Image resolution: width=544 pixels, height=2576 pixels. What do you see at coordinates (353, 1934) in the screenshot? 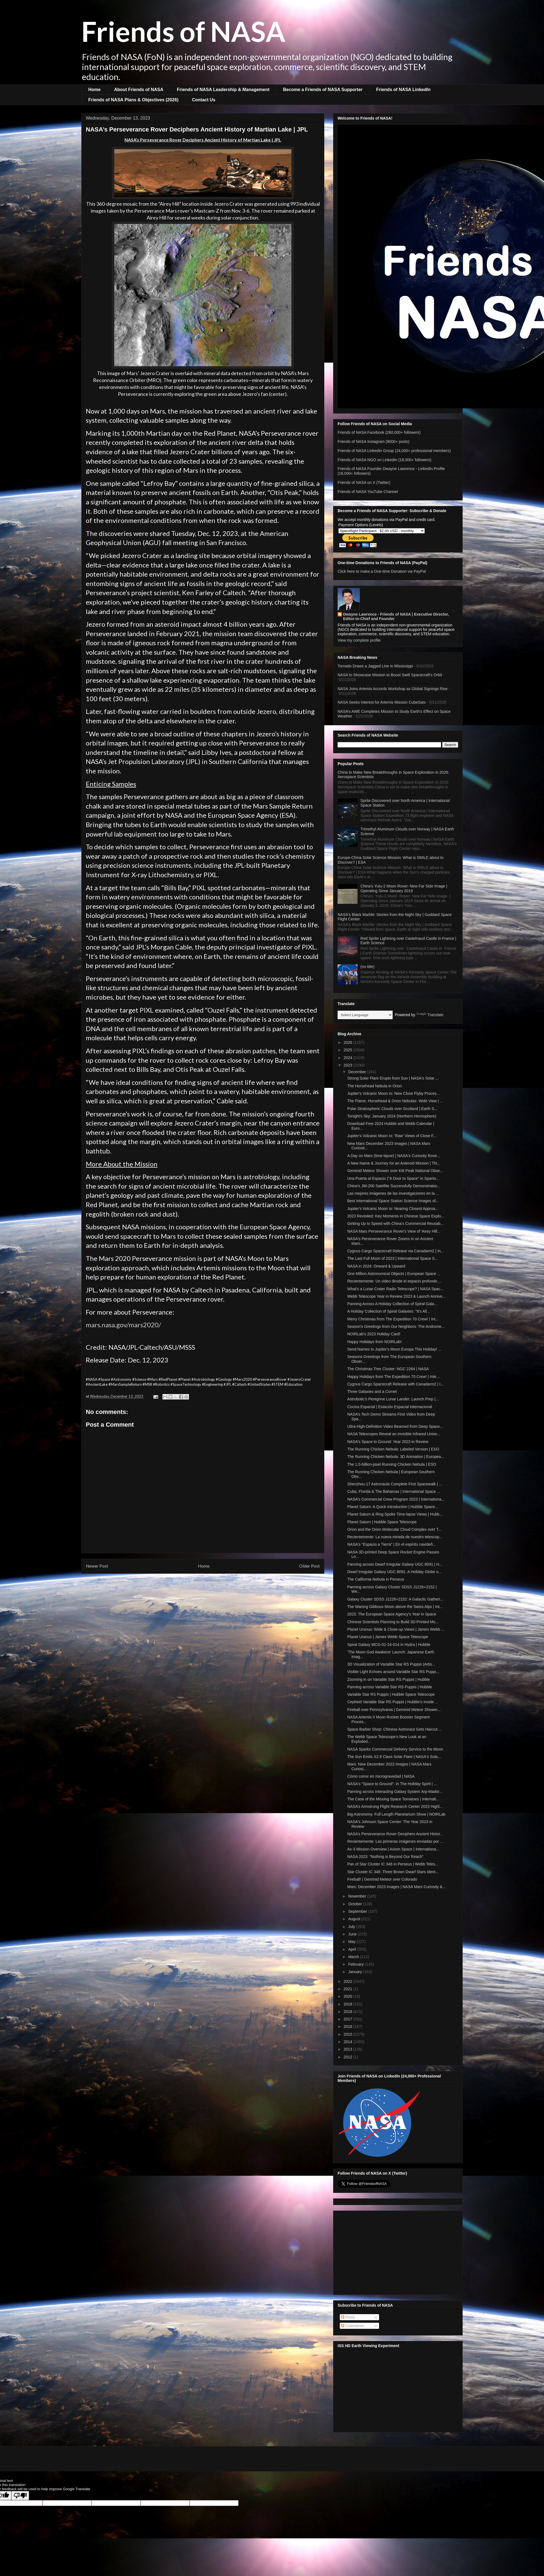
I see `June` at bounding box center [353, 1934].